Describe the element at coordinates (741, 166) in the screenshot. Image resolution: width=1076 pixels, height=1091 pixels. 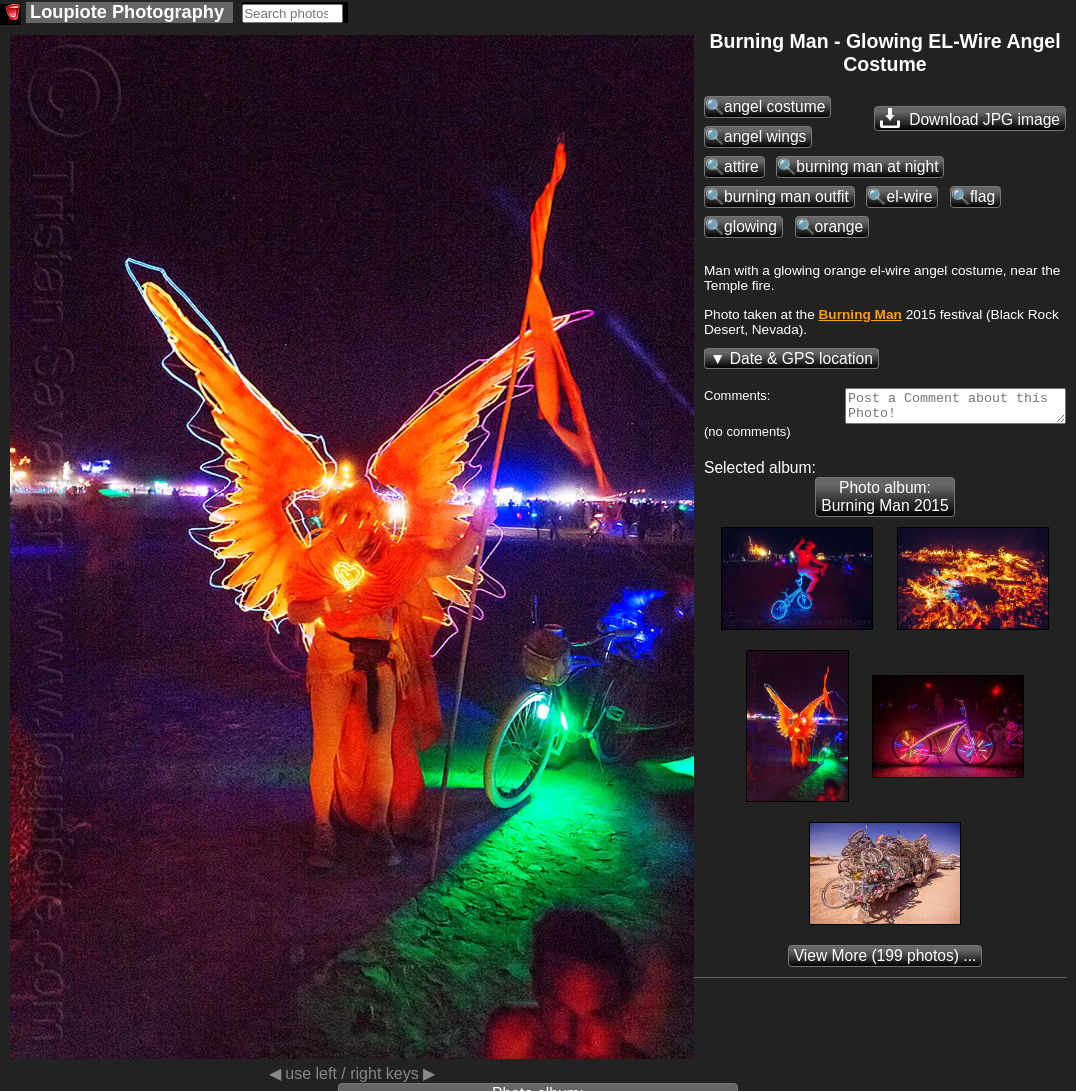
I see `attire` at that location.